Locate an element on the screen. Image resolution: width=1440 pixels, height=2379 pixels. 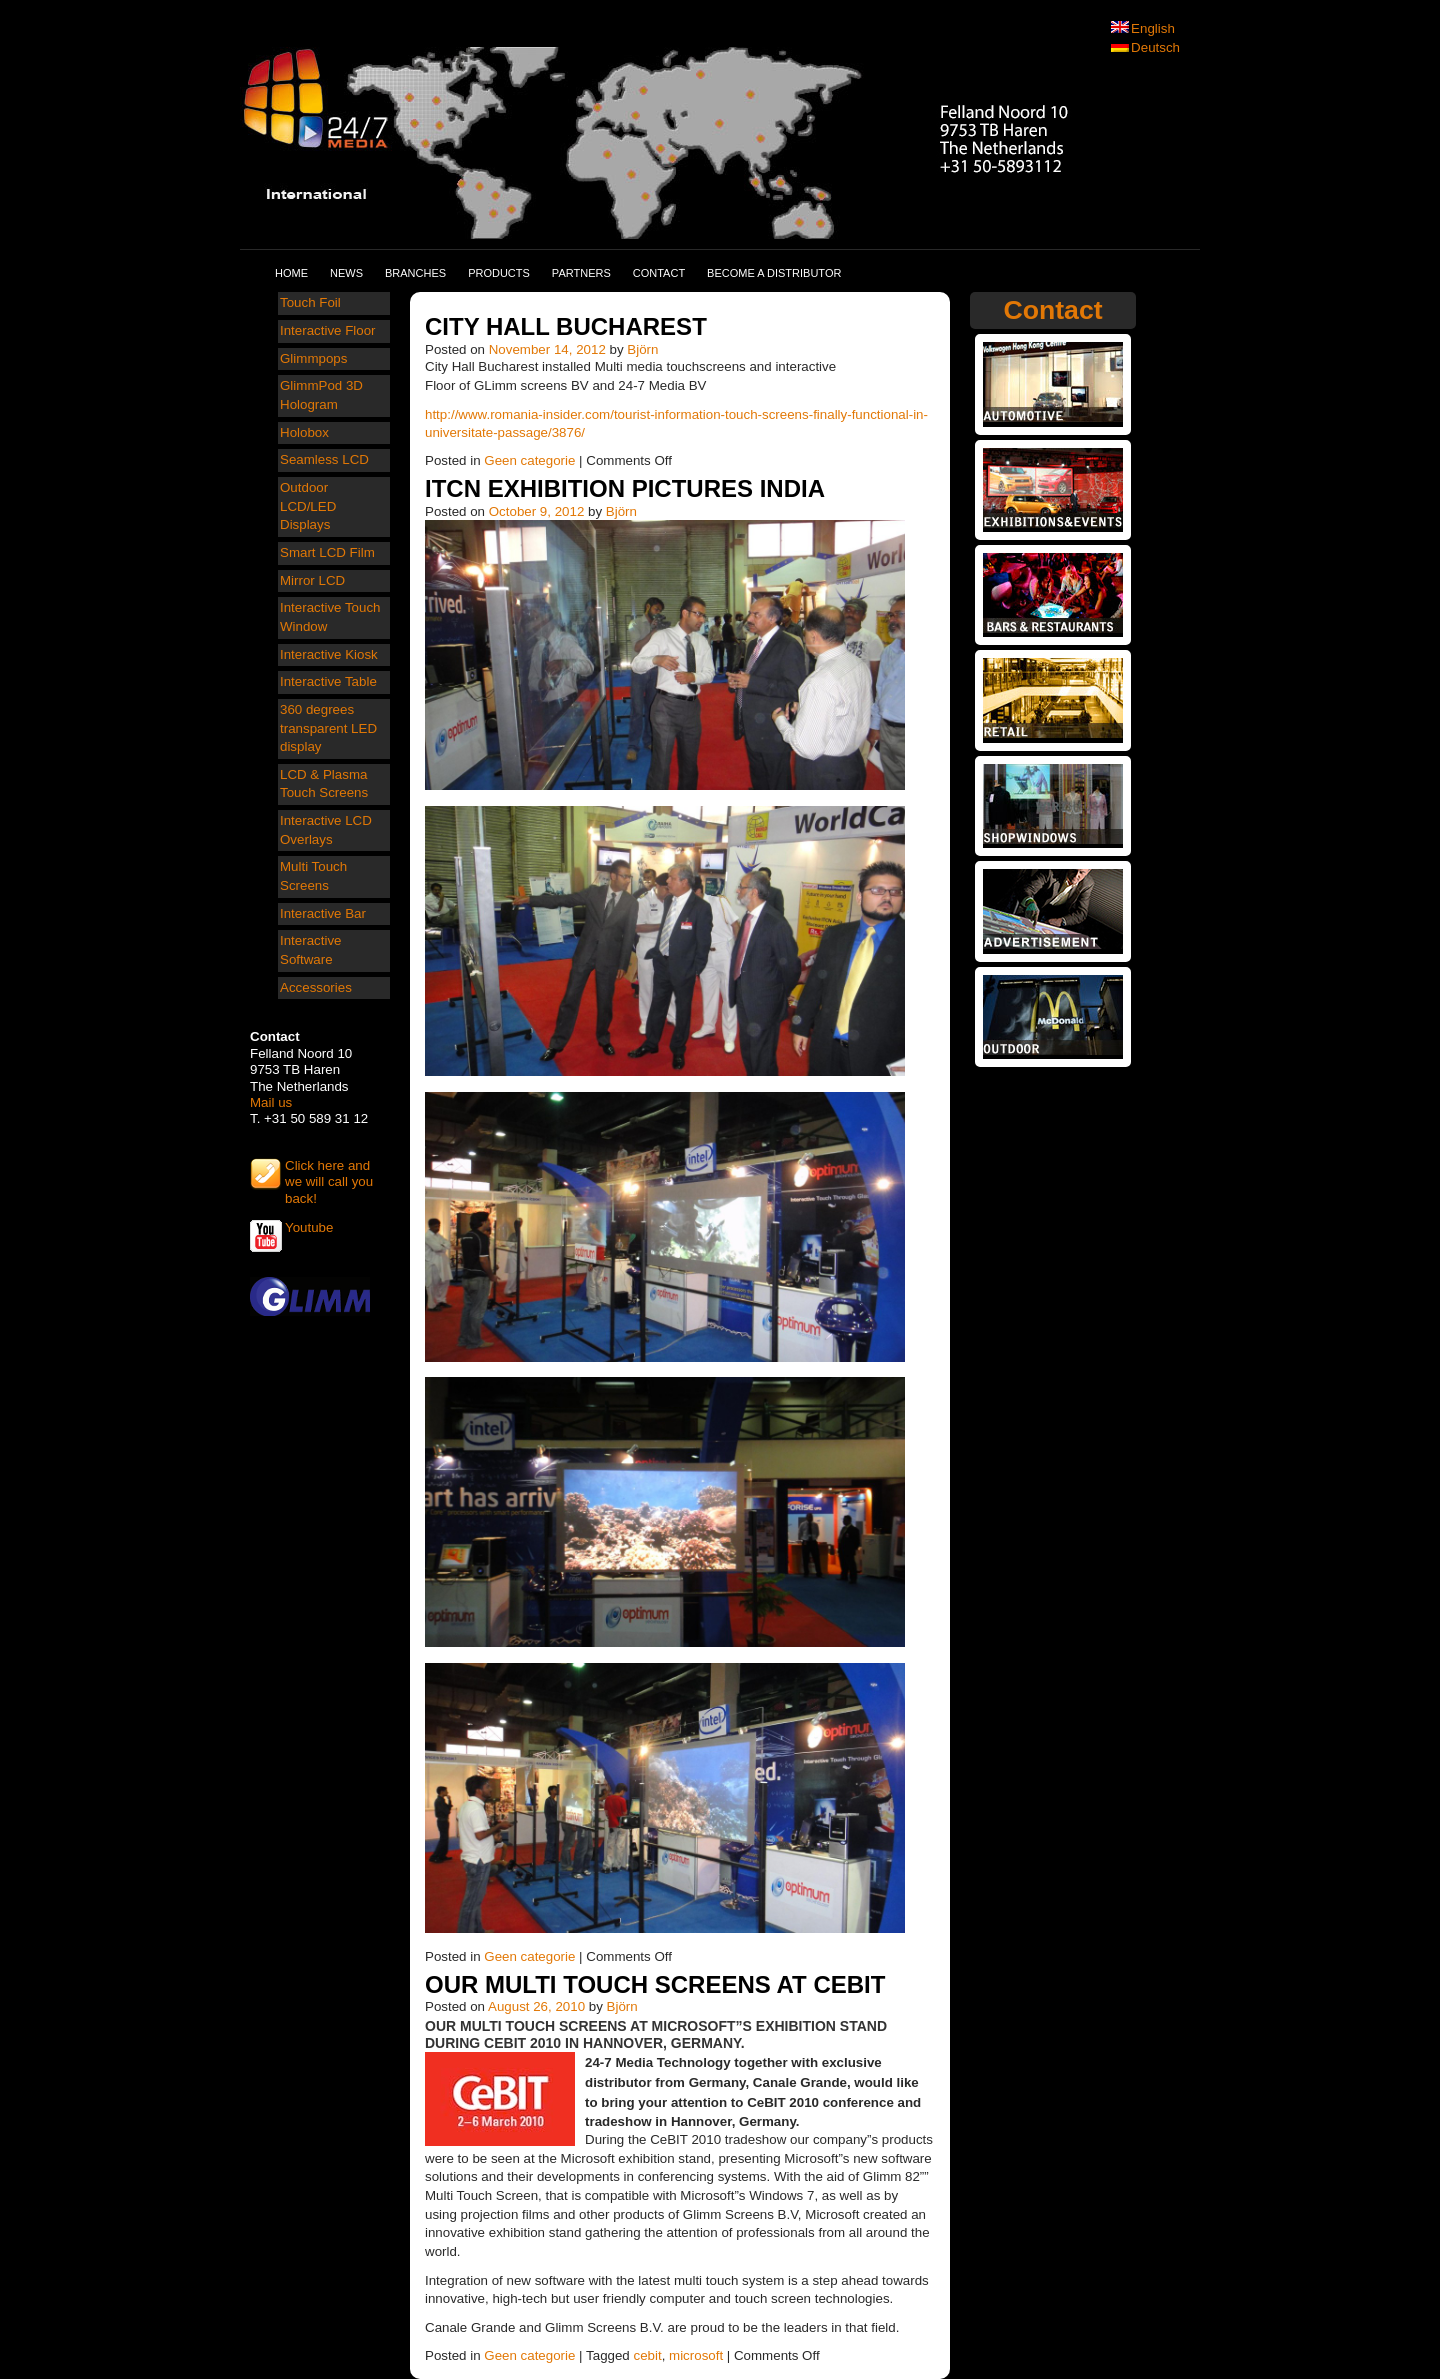
Interactive Floor is located at coordinates (328, 330).